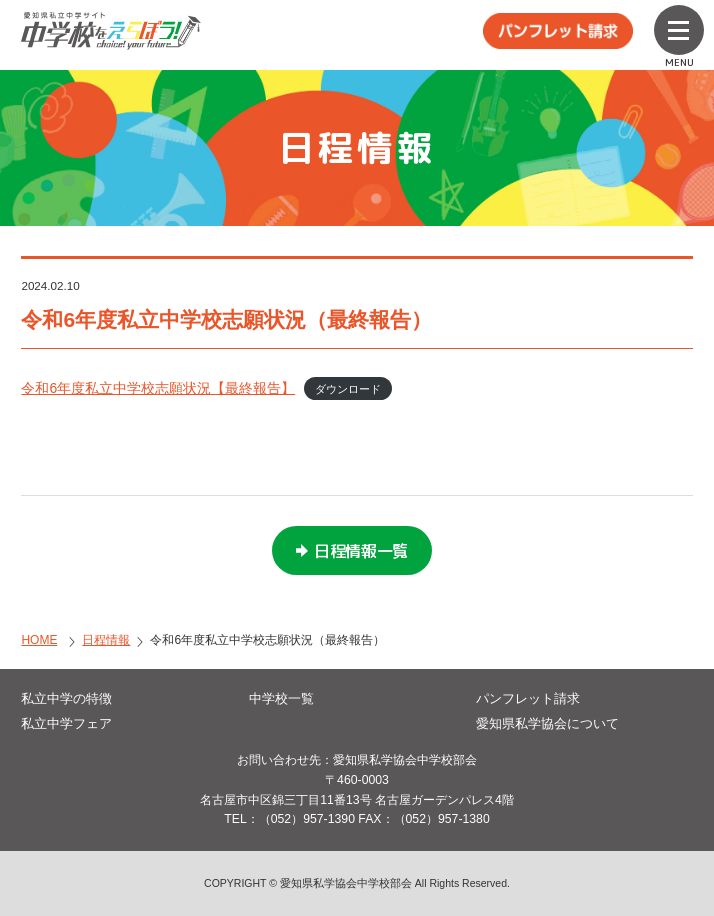 This screenshot has width=714, height=916. What do you see at coordinates (547, 723) in the screenshot?
I see `愛知県私学協会について` at bounding box center [547, 723].